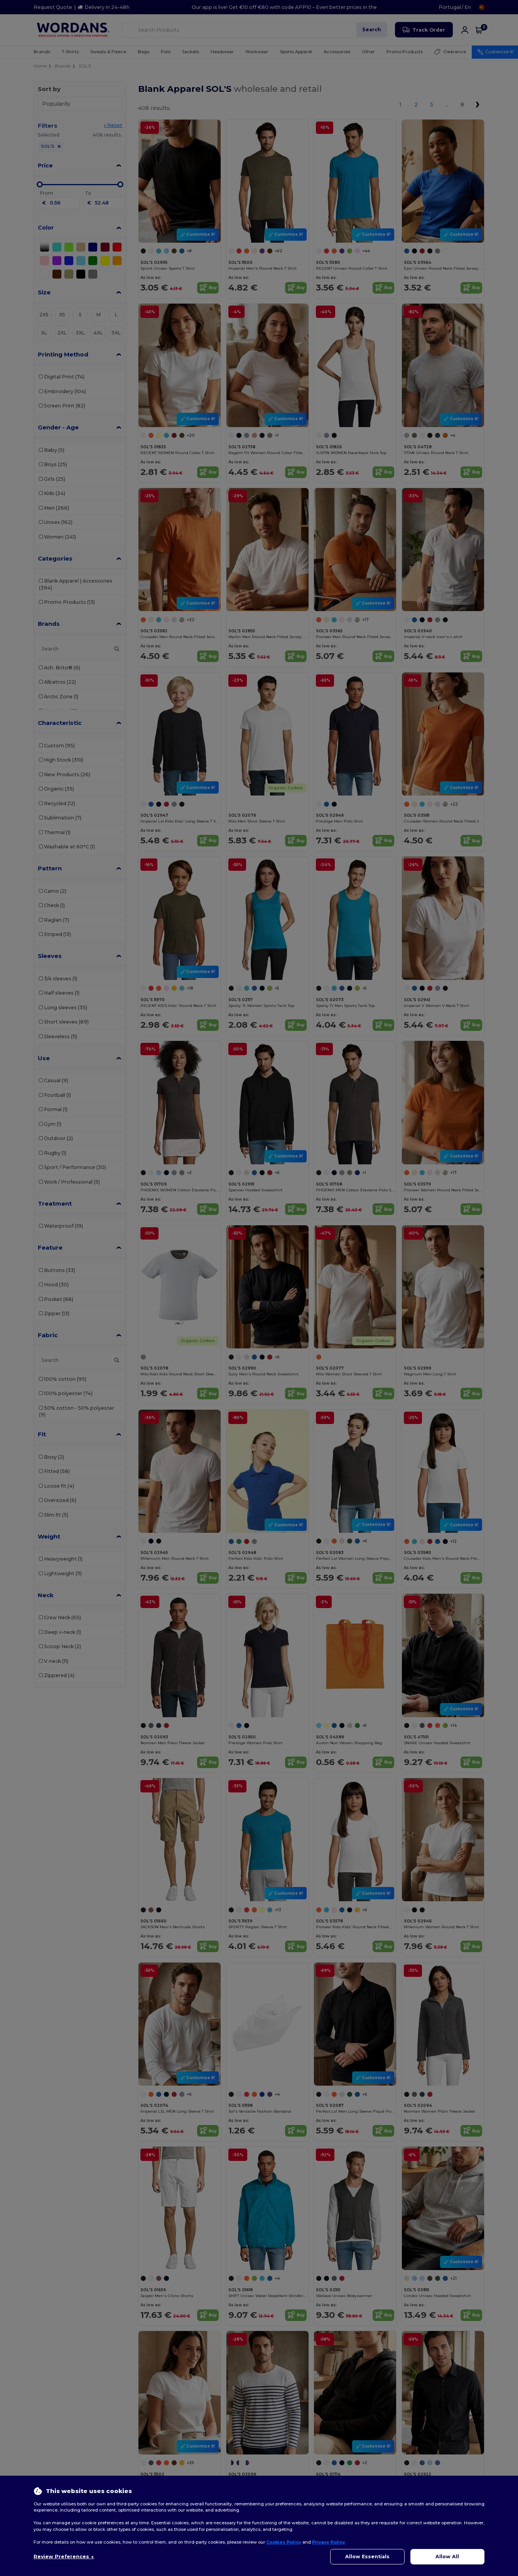  I want to click on Cookies Policy, so click(283, 2542).